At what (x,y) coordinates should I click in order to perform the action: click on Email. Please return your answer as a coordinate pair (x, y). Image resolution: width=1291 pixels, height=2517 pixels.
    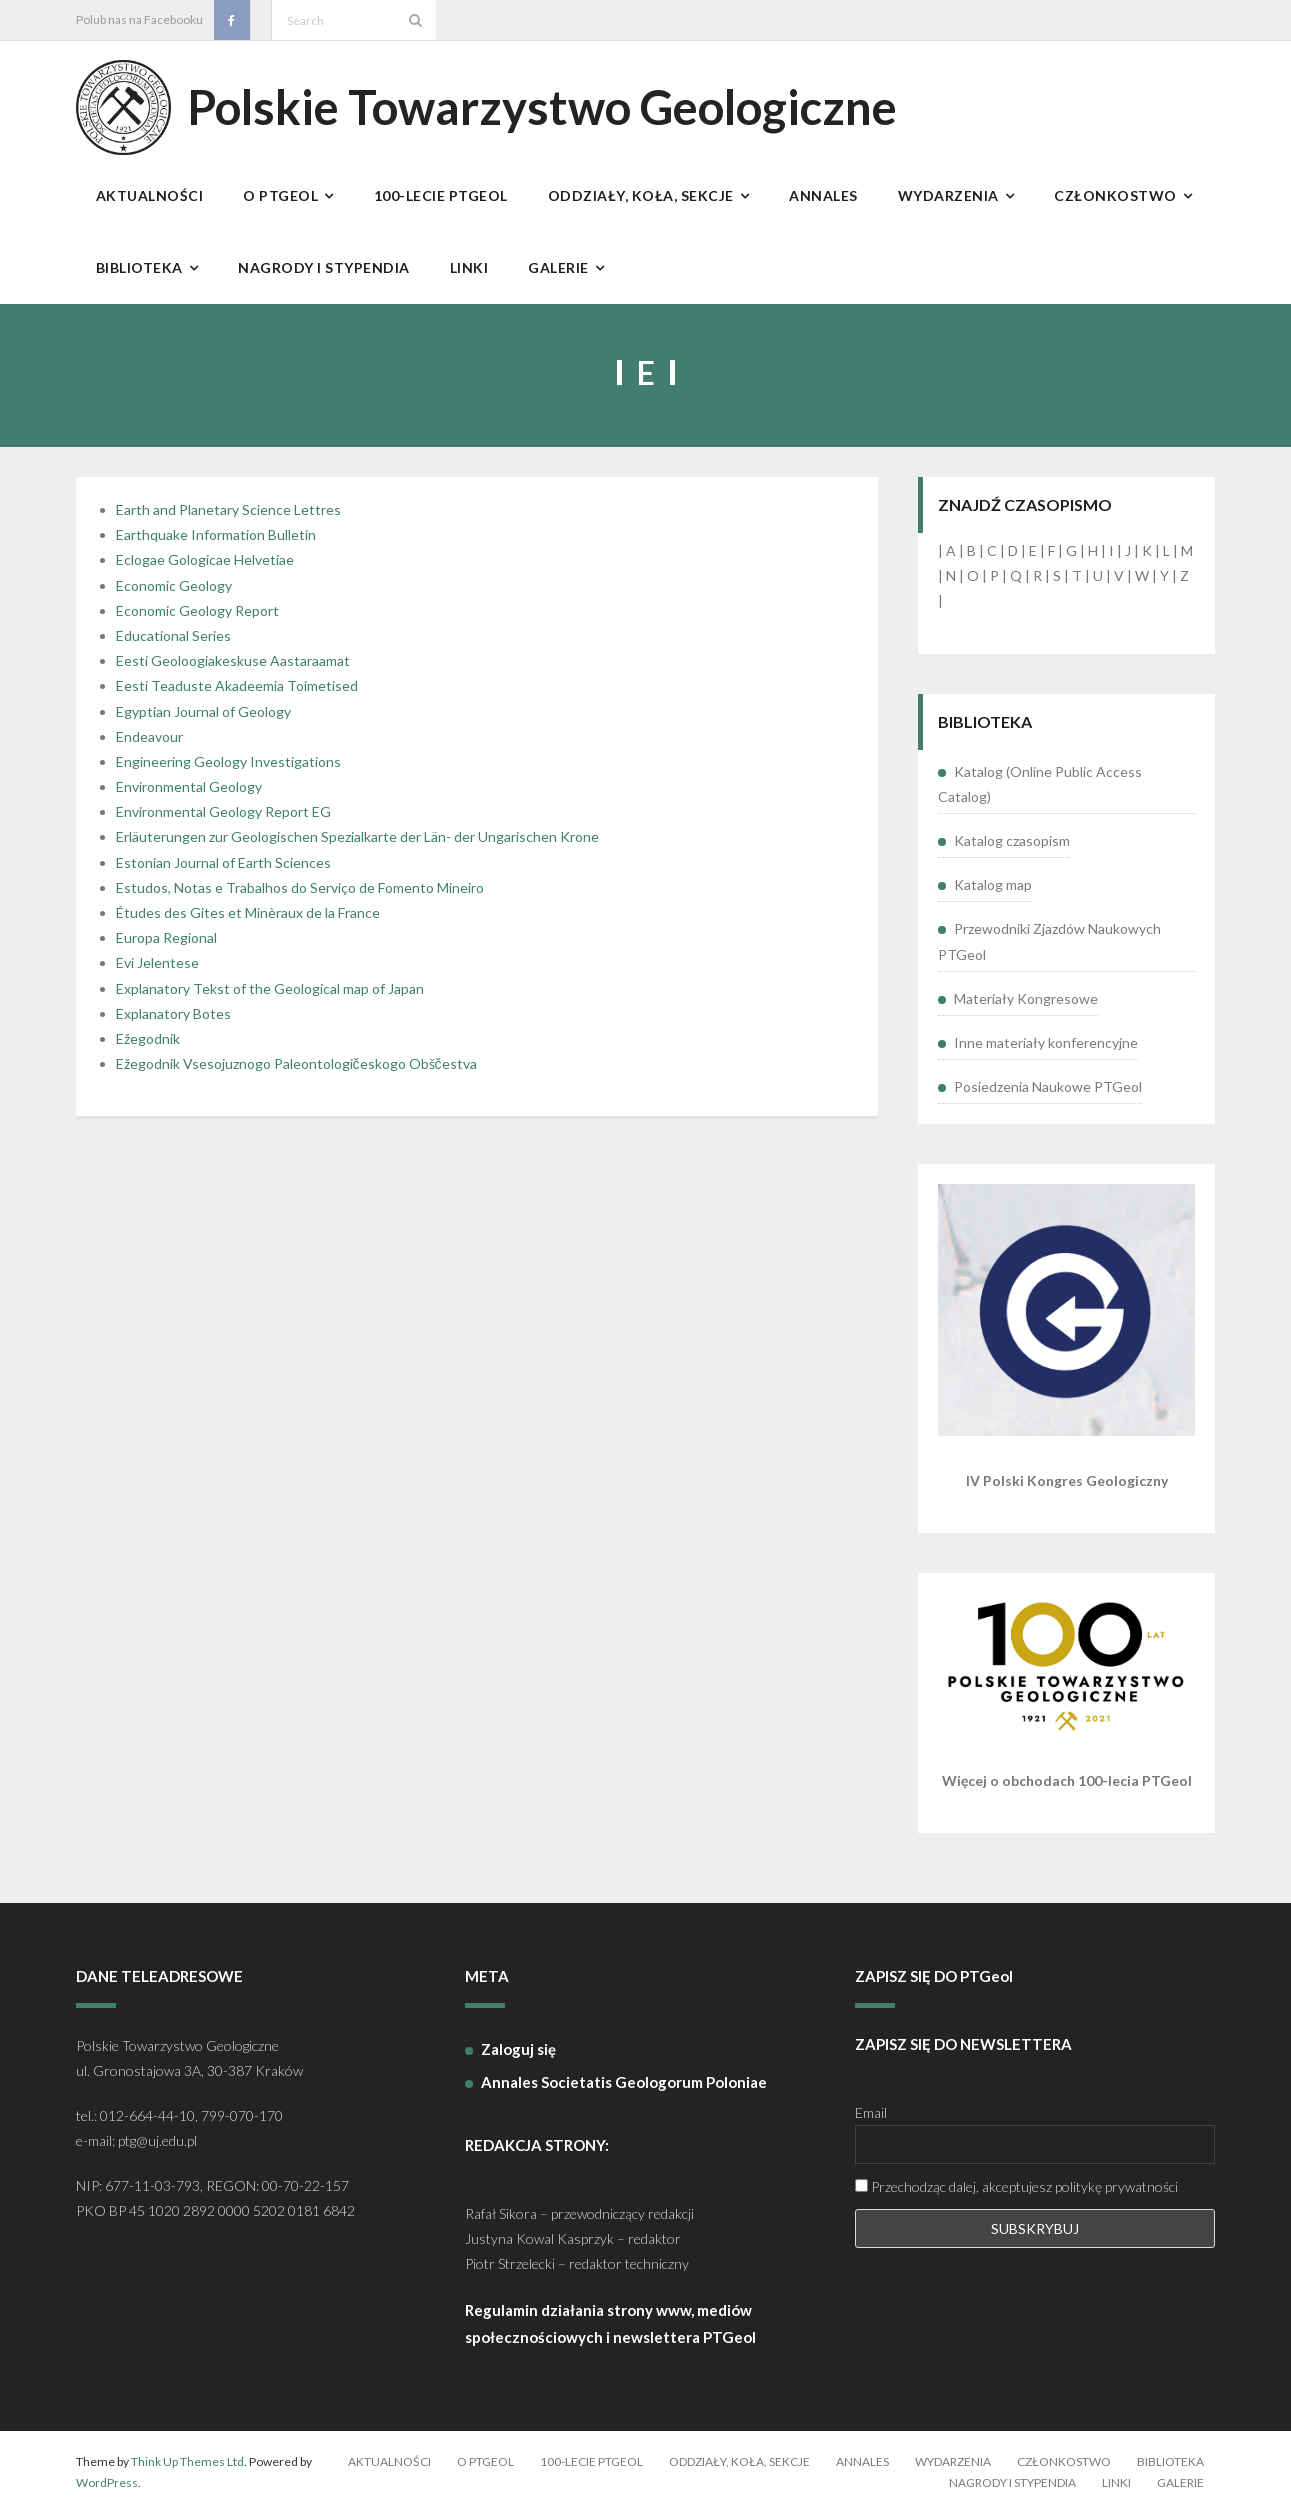
    Looking at the image, I should click on (871, 2116).